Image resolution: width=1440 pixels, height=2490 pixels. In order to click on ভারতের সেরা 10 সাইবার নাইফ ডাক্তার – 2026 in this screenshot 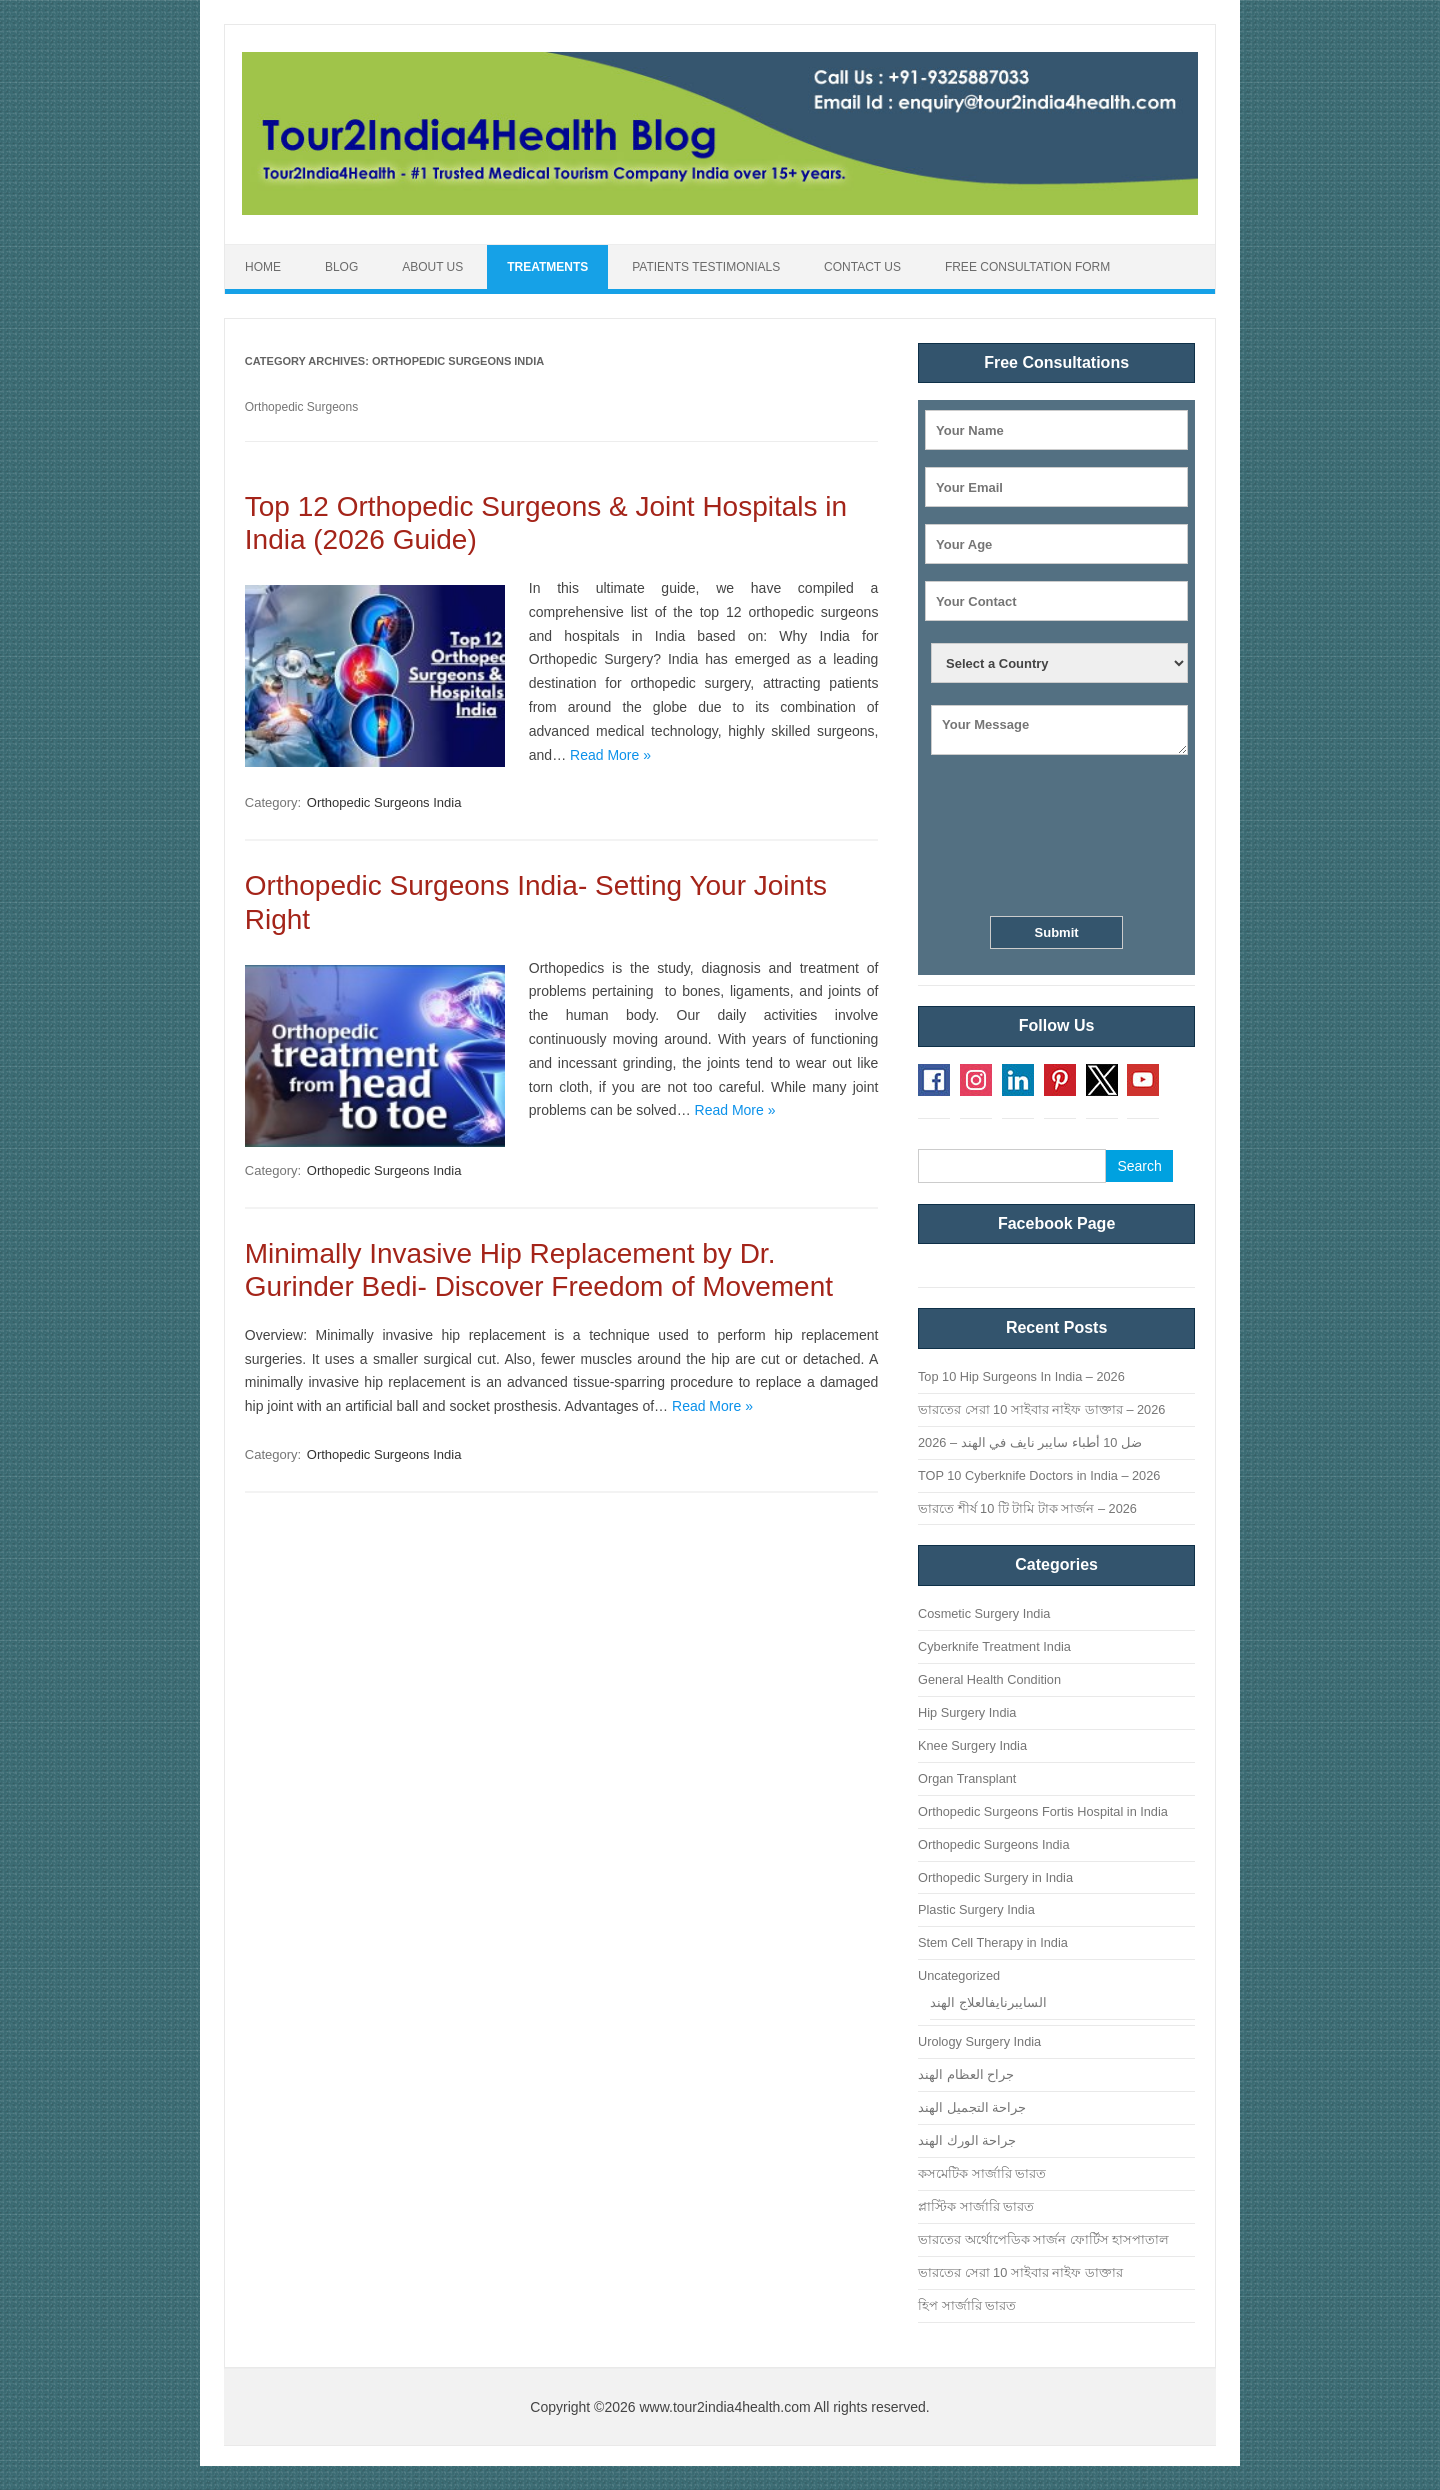, I will do `click(1041, 1409)`.